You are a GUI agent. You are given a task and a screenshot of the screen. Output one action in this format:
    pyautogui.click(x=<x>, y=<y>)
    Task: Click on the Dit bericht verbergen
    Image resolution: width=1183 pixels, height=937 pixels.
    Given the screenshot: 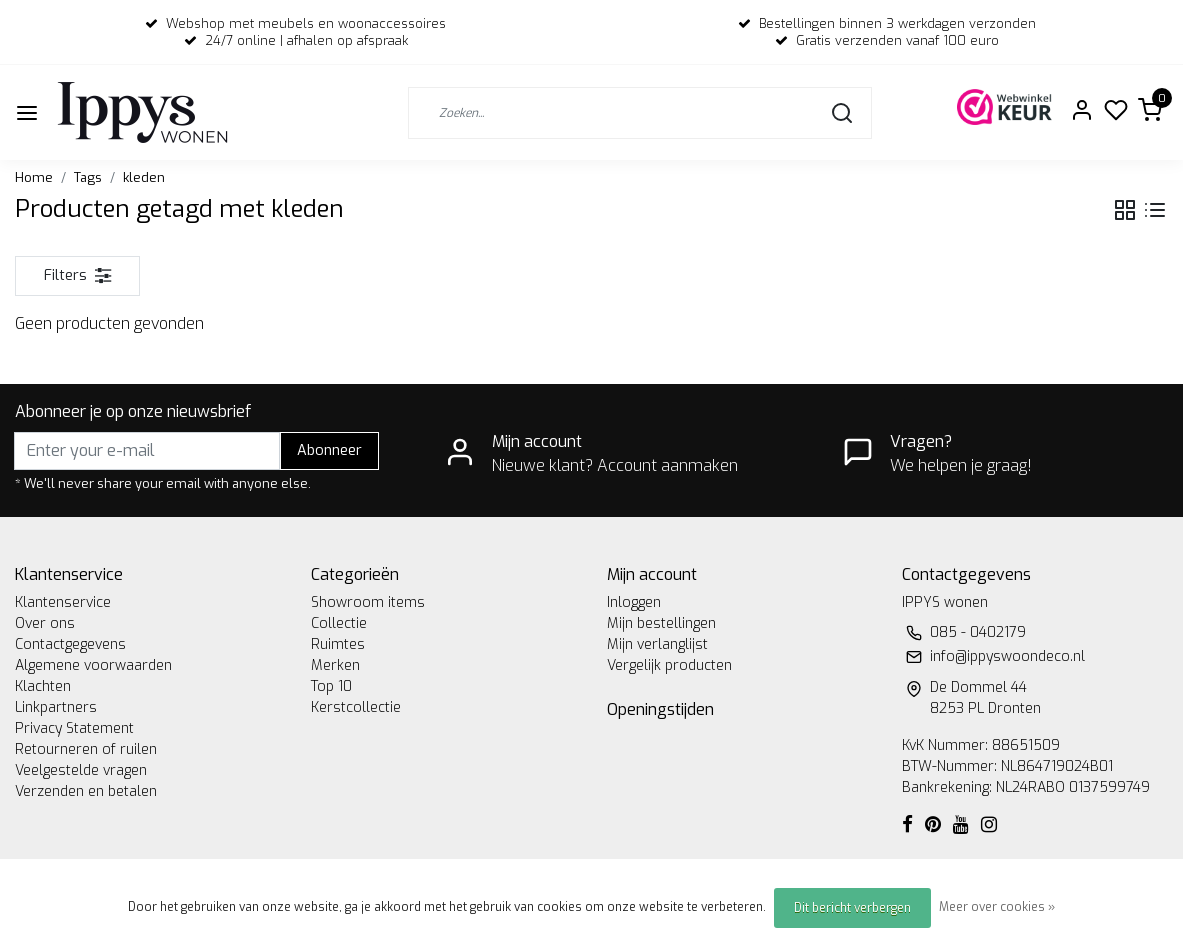 What is the action you would take?
    pyautogui.click(x=852, y=908)
    